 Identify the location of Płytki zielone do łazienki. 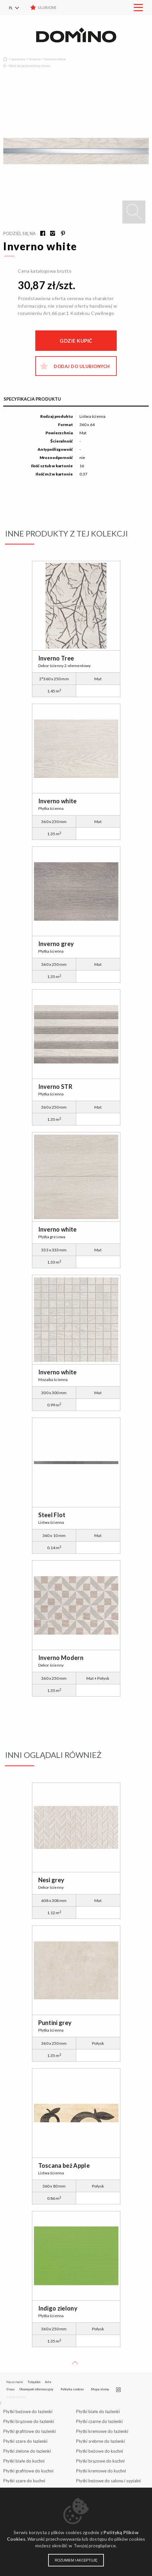
(27, 2451).